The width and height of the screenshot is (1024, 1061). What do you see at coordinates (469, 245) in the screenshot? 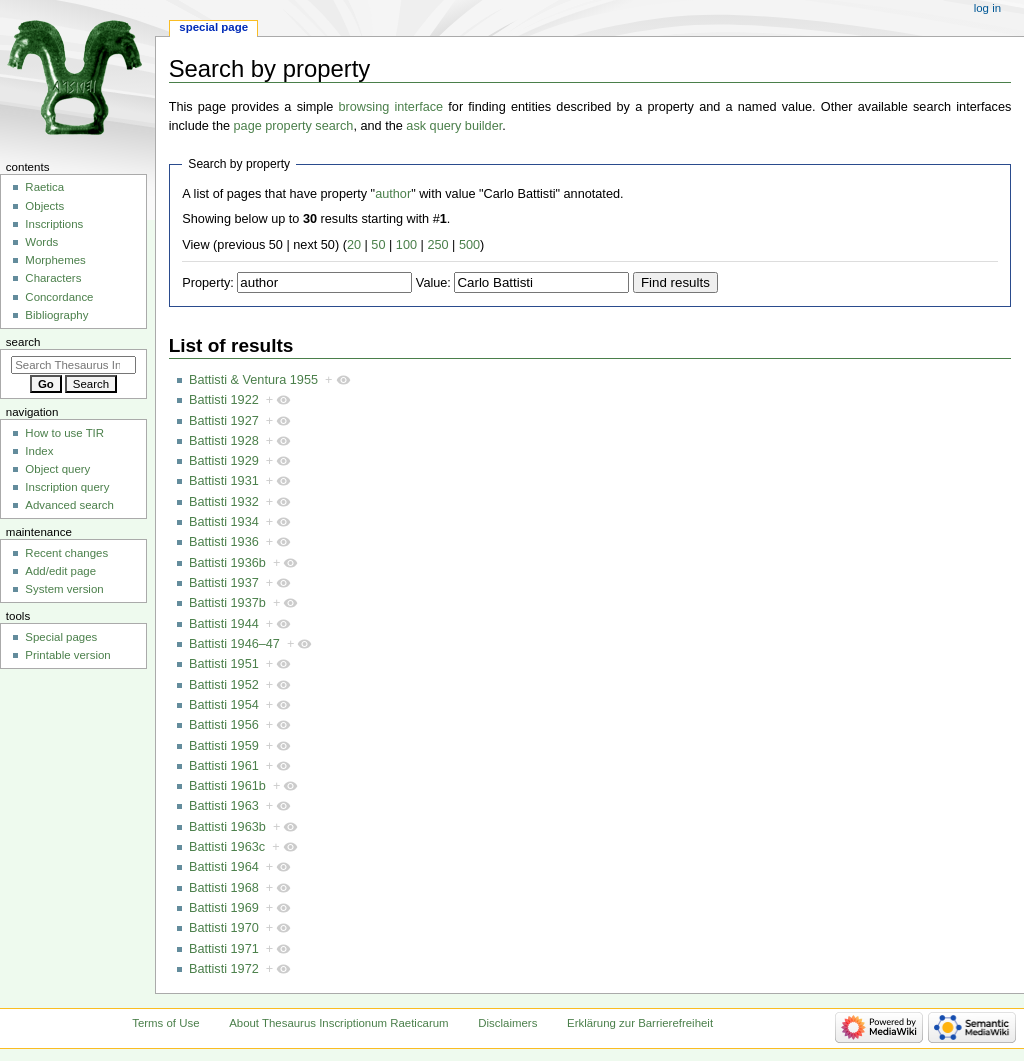
I see `500` at bounding box center [469, 245].